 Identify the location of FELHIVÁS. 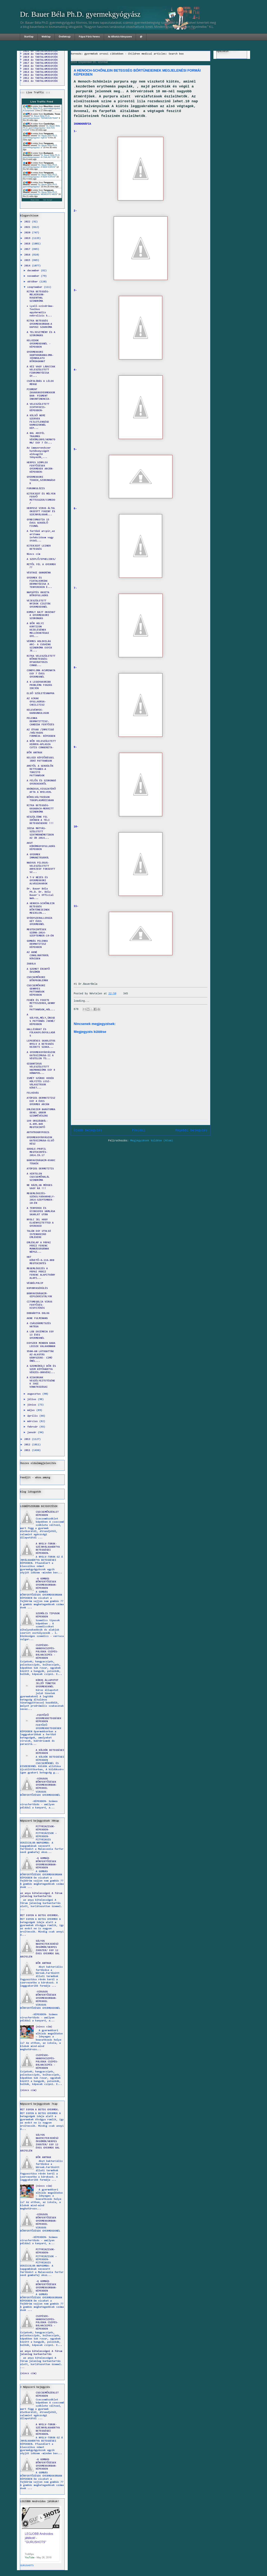
(33, 1093).